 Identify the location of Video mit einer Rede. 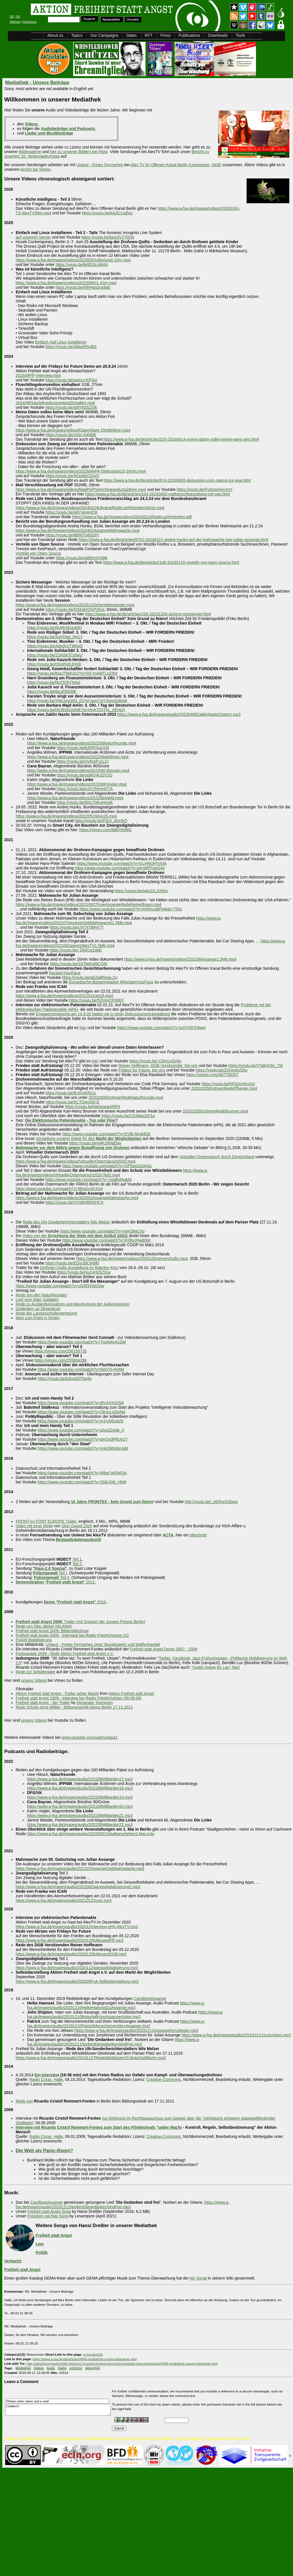
(34, 1526).